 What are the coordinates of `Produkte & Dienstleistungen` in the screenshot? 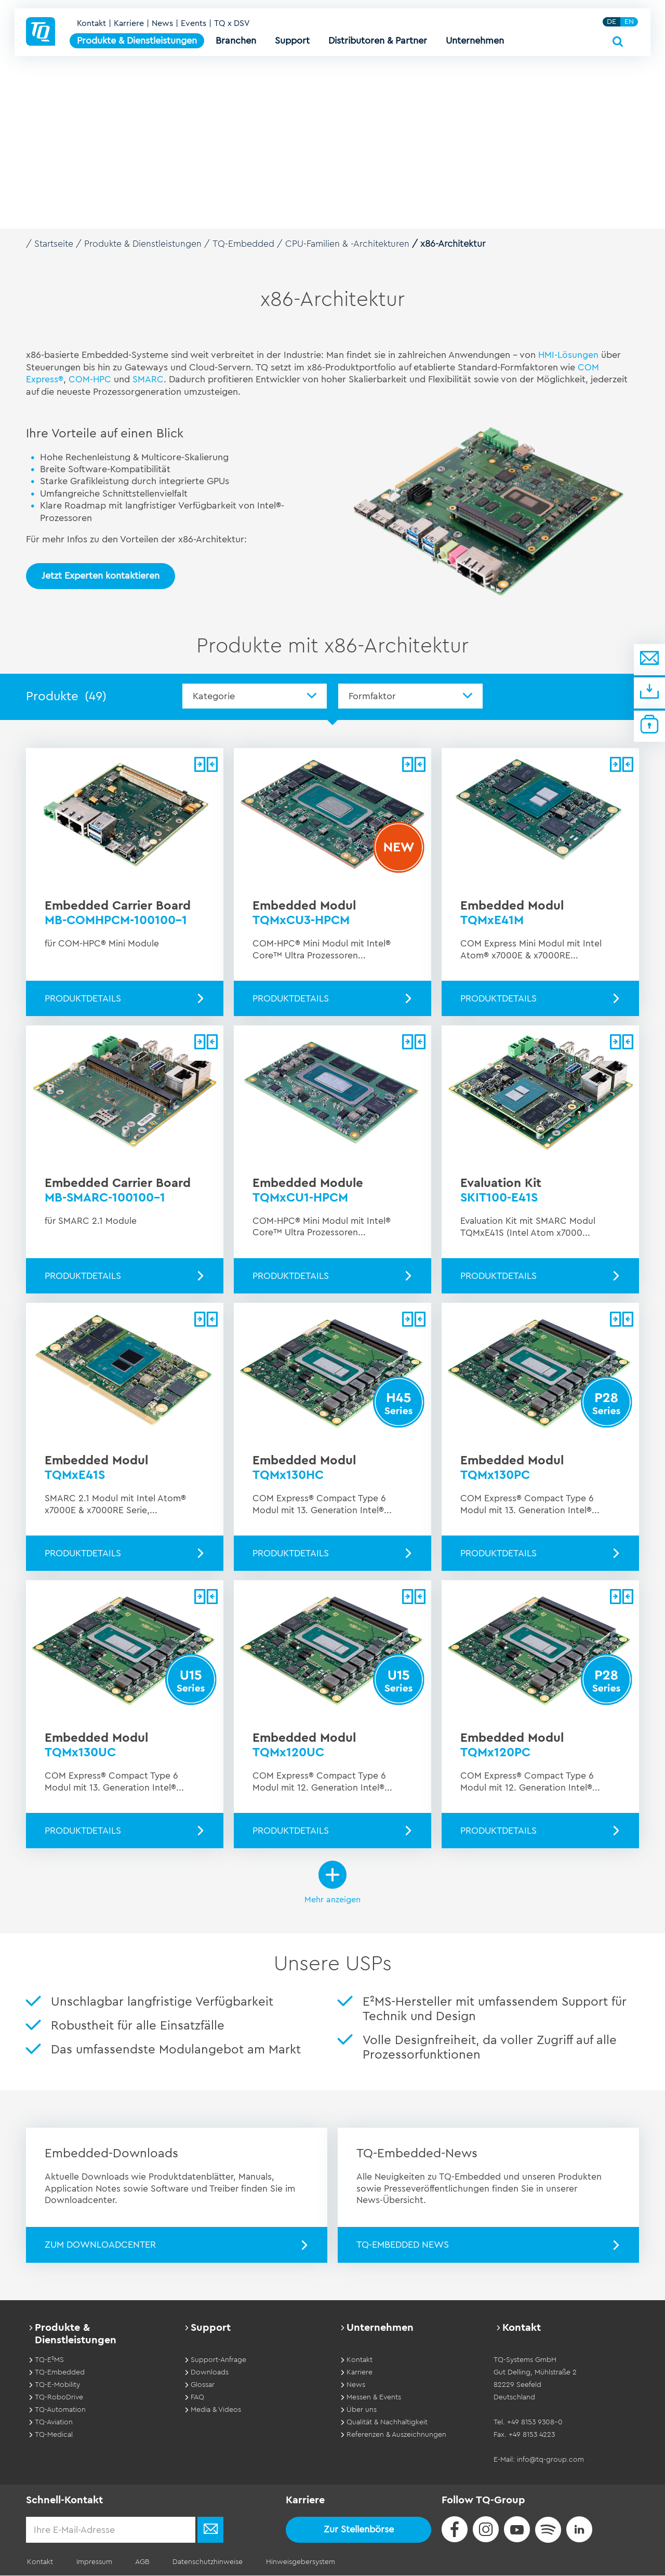 It's located at (146, 243).